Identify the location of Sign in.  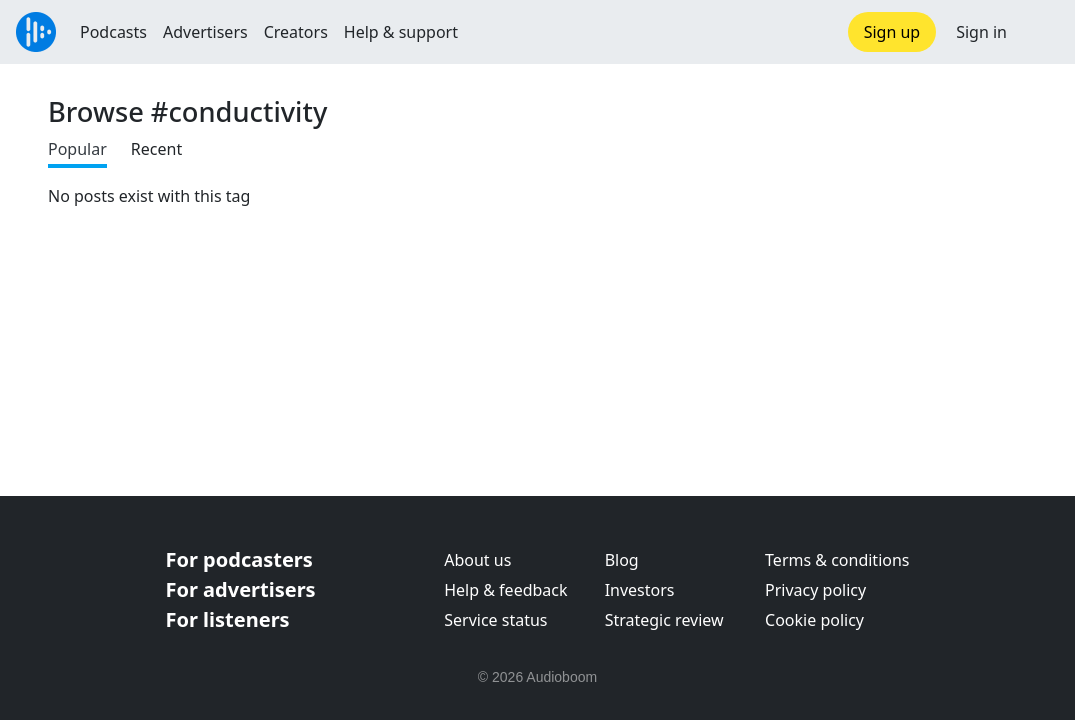
(981, 32).